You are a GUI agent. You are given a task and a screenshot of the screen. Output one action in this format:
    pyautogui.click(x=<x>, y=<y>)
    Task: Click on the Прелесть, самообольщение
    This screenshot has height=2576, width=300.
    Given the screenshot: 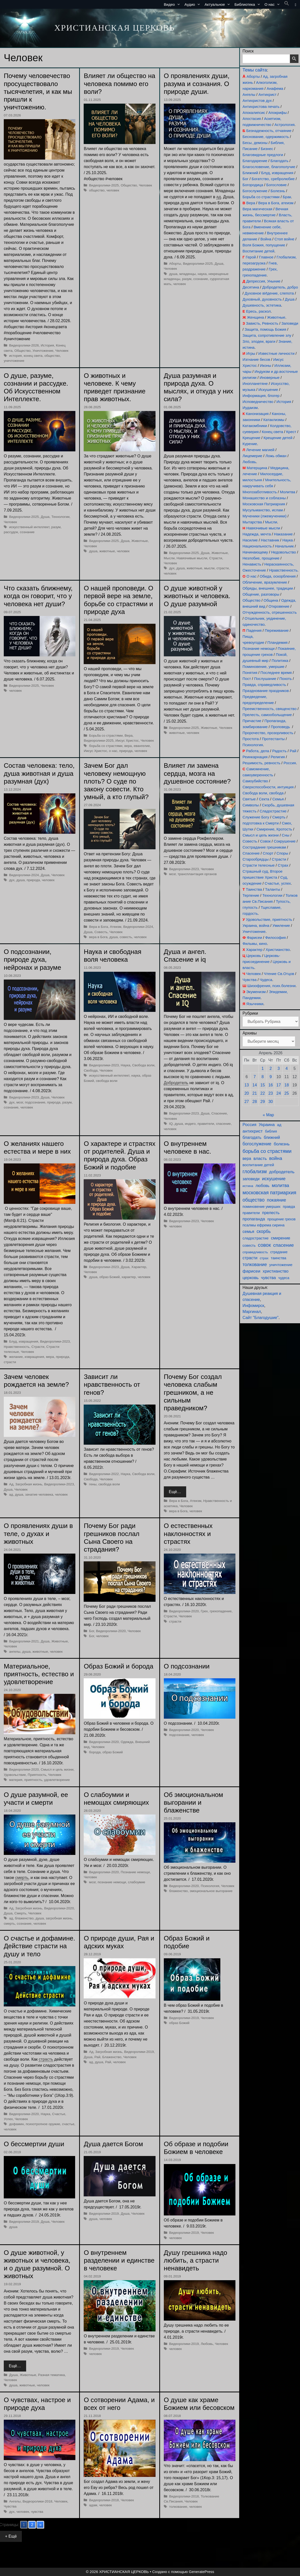 What is the action you would take?
    pyautogui.click(x=267, y=715)
    